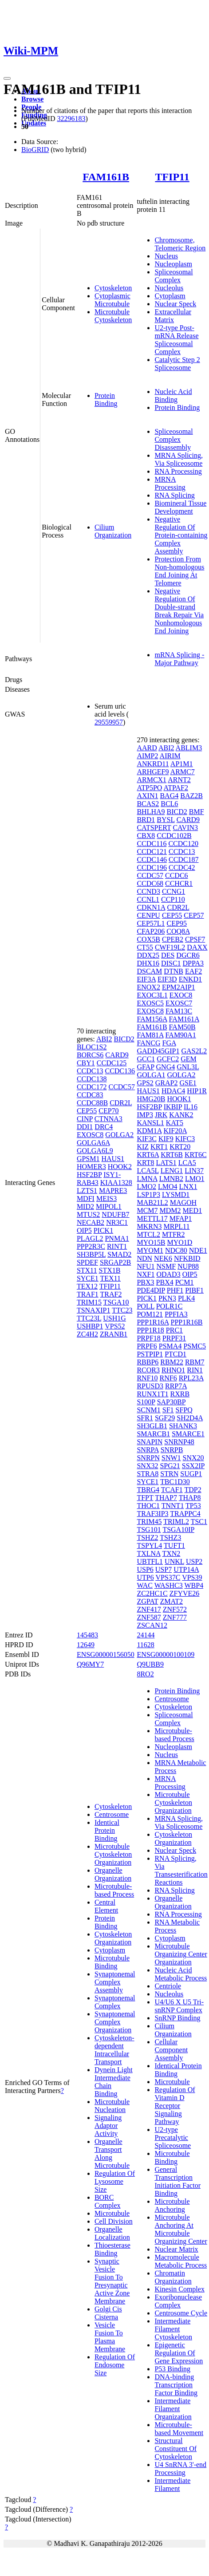  I want to click on ARHGEF9, so click(153, 772).